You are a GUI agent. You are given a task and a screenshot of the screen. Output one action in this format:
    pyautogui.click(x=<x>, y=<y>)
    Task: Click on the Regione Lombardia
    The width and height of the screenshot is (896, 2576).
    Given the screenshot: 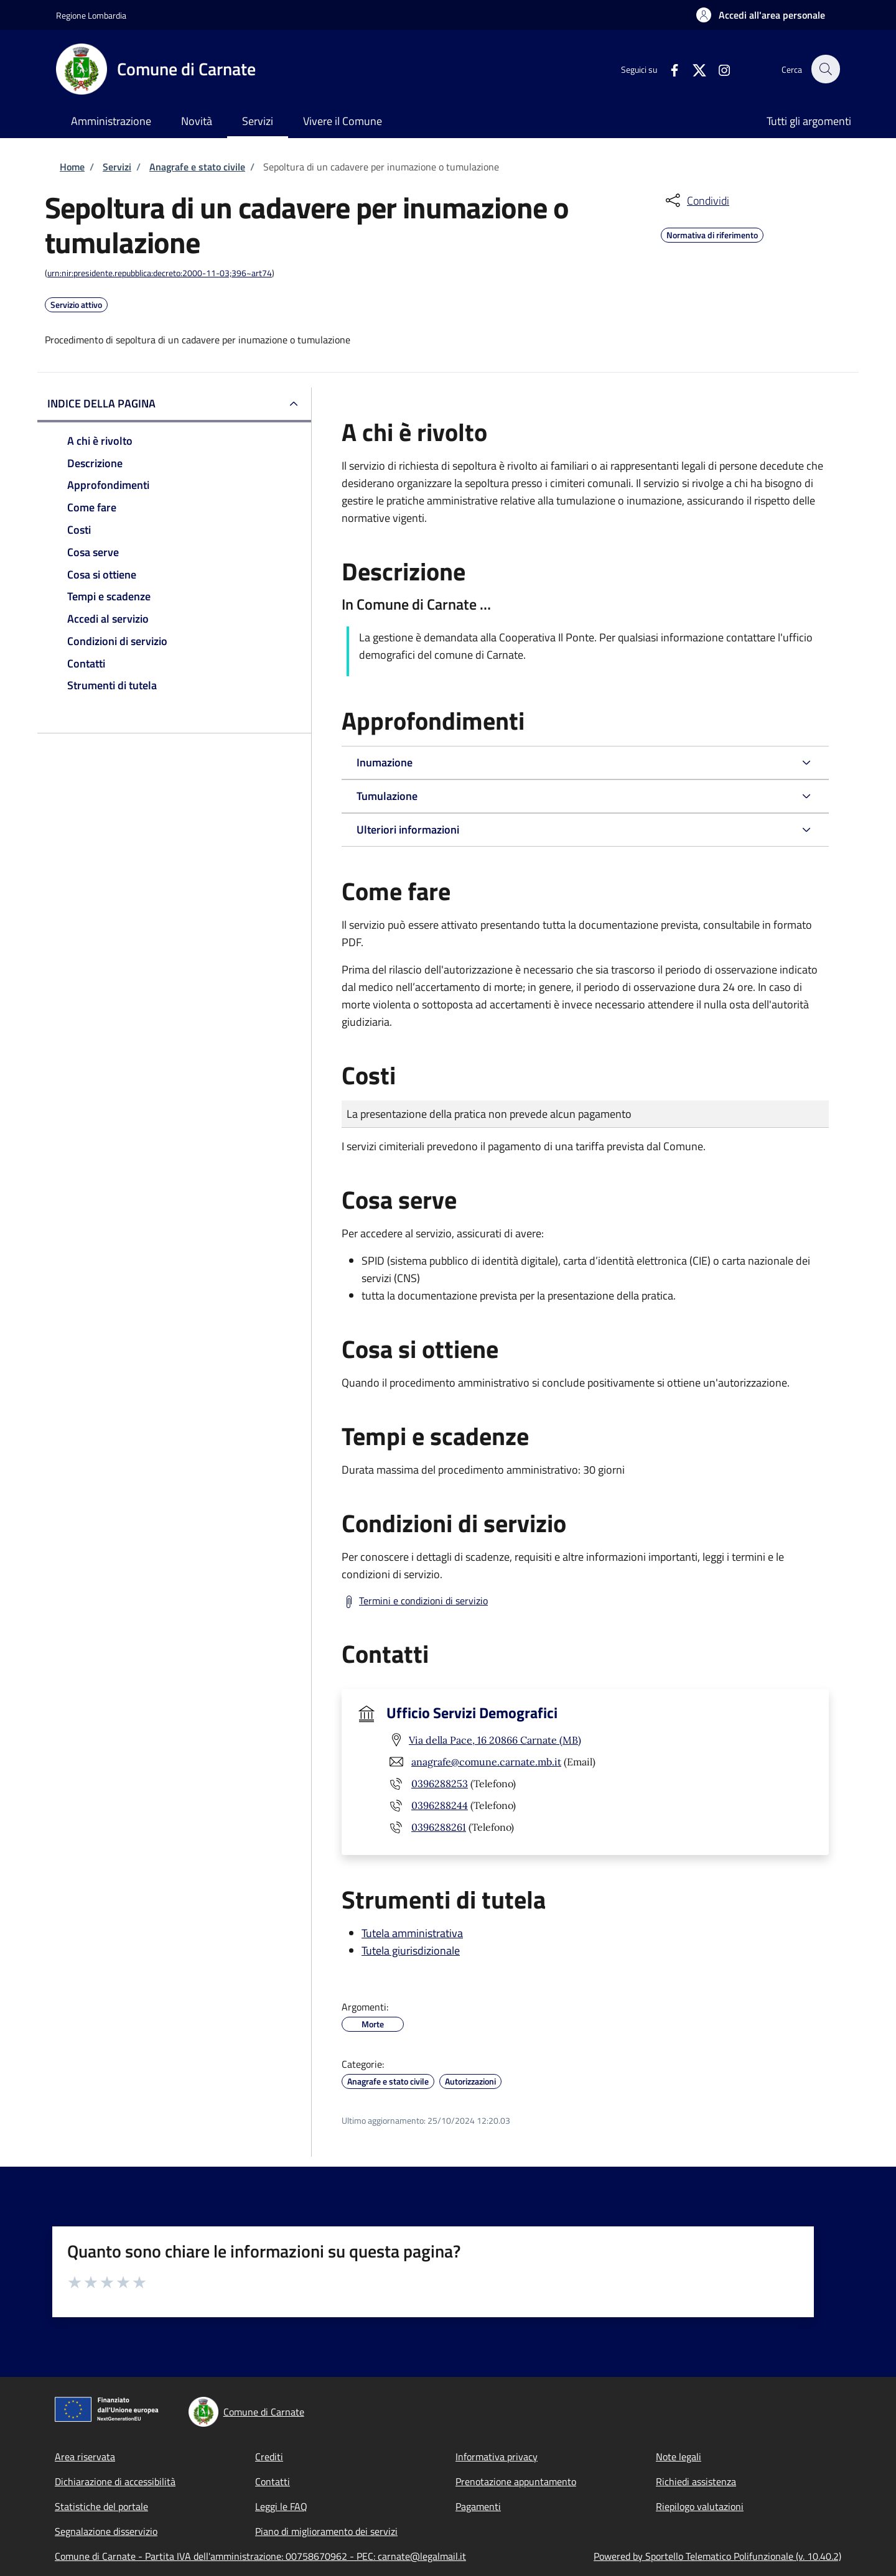 What is the action you would take?
    pyautogui.click(x=91, y=15)
    